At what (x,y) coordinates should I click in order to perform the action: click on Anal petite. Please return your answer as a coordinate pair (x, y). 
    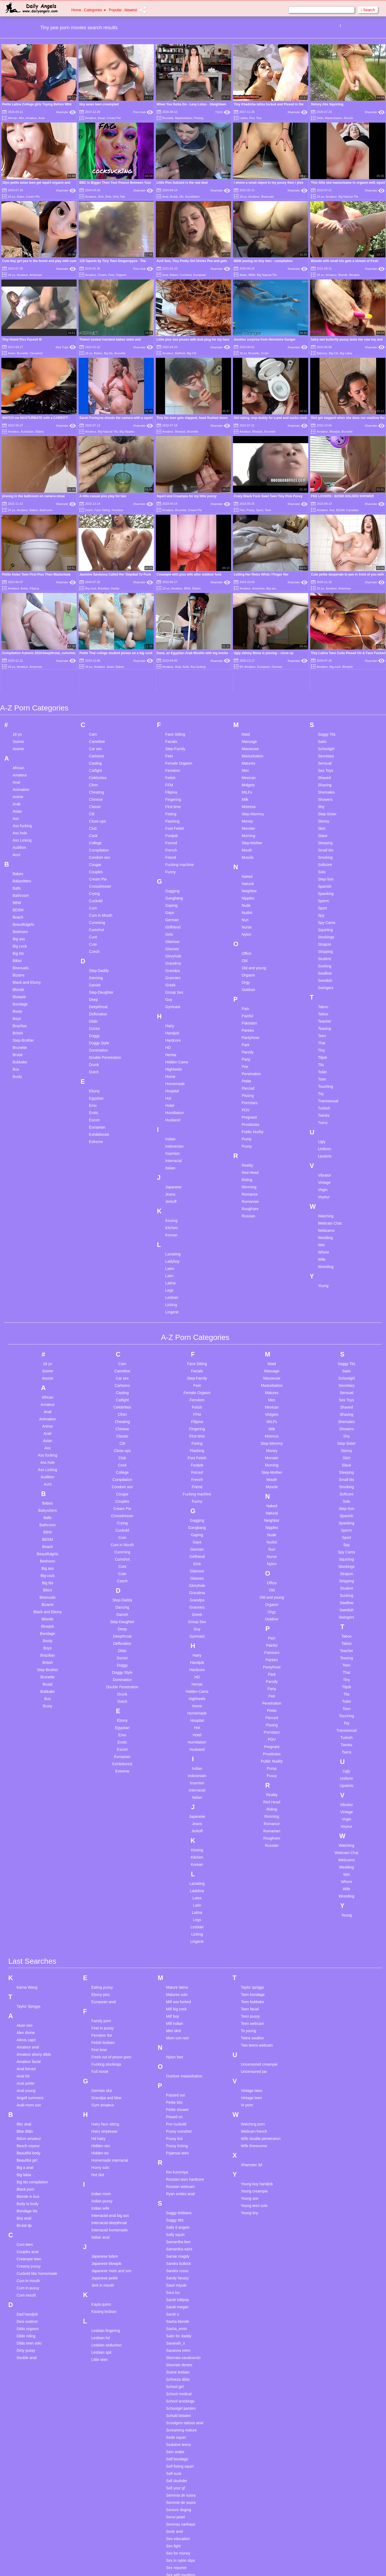
    Looking at the image, I should click on (25, 1930).